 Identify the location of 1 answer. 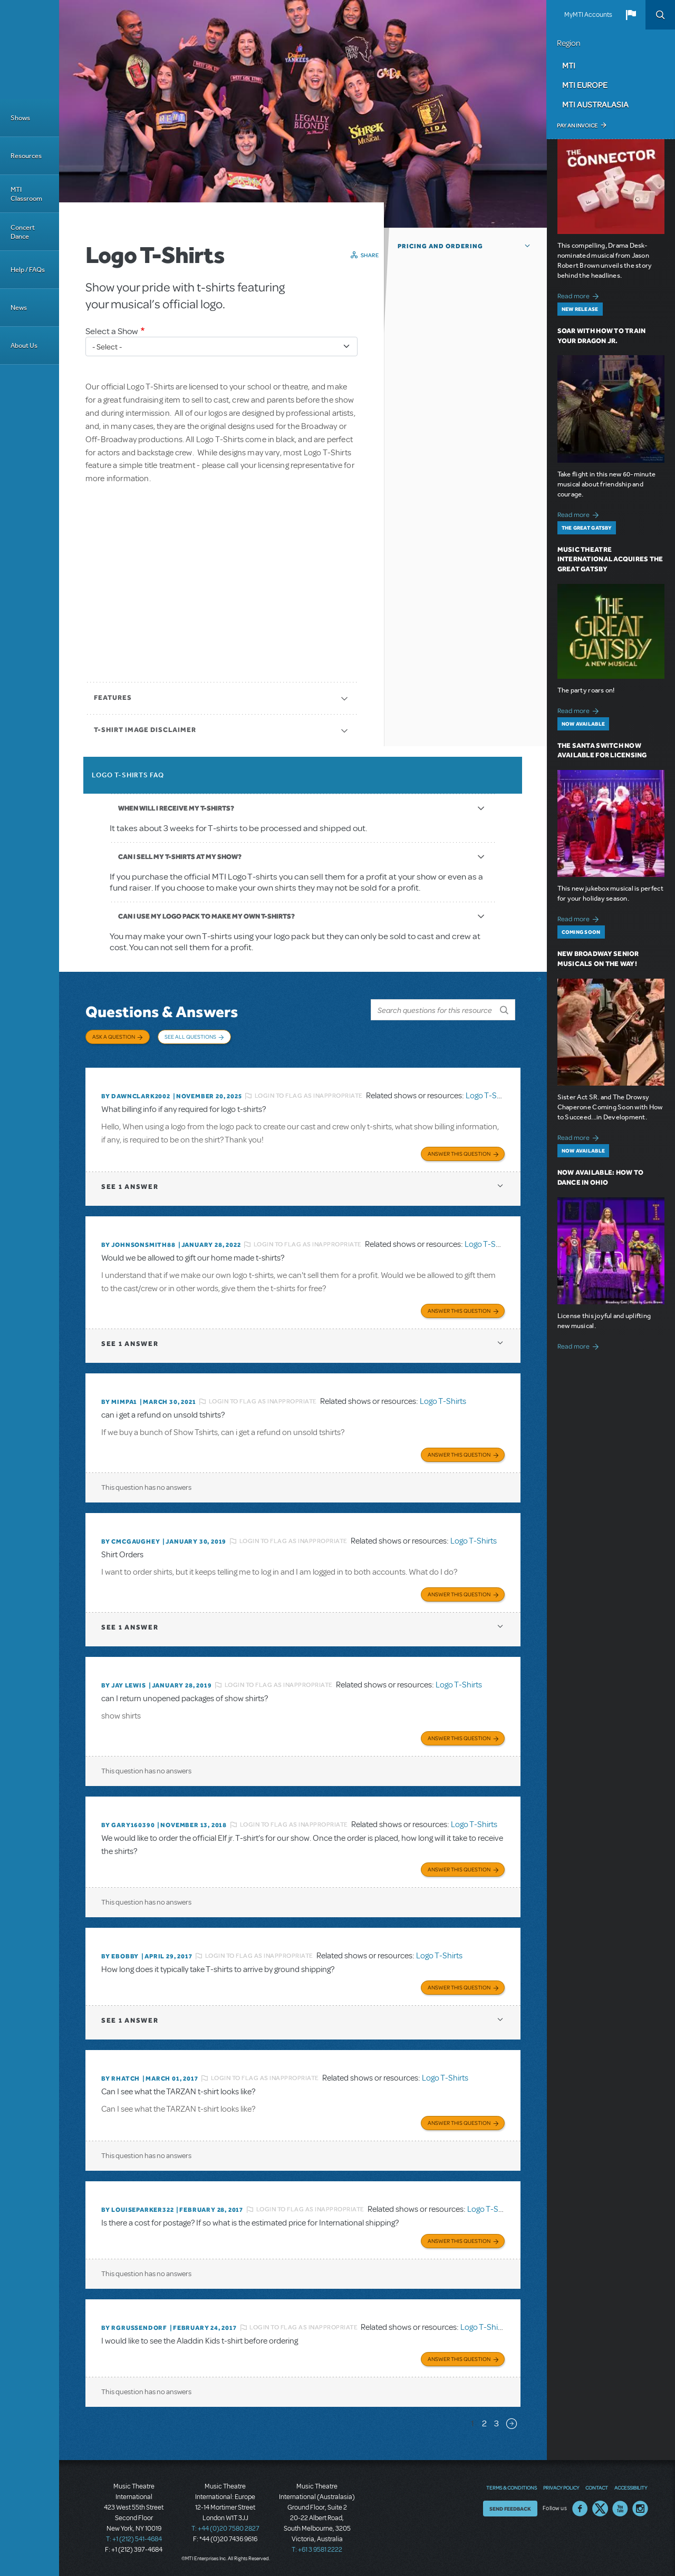
(129, 1187).